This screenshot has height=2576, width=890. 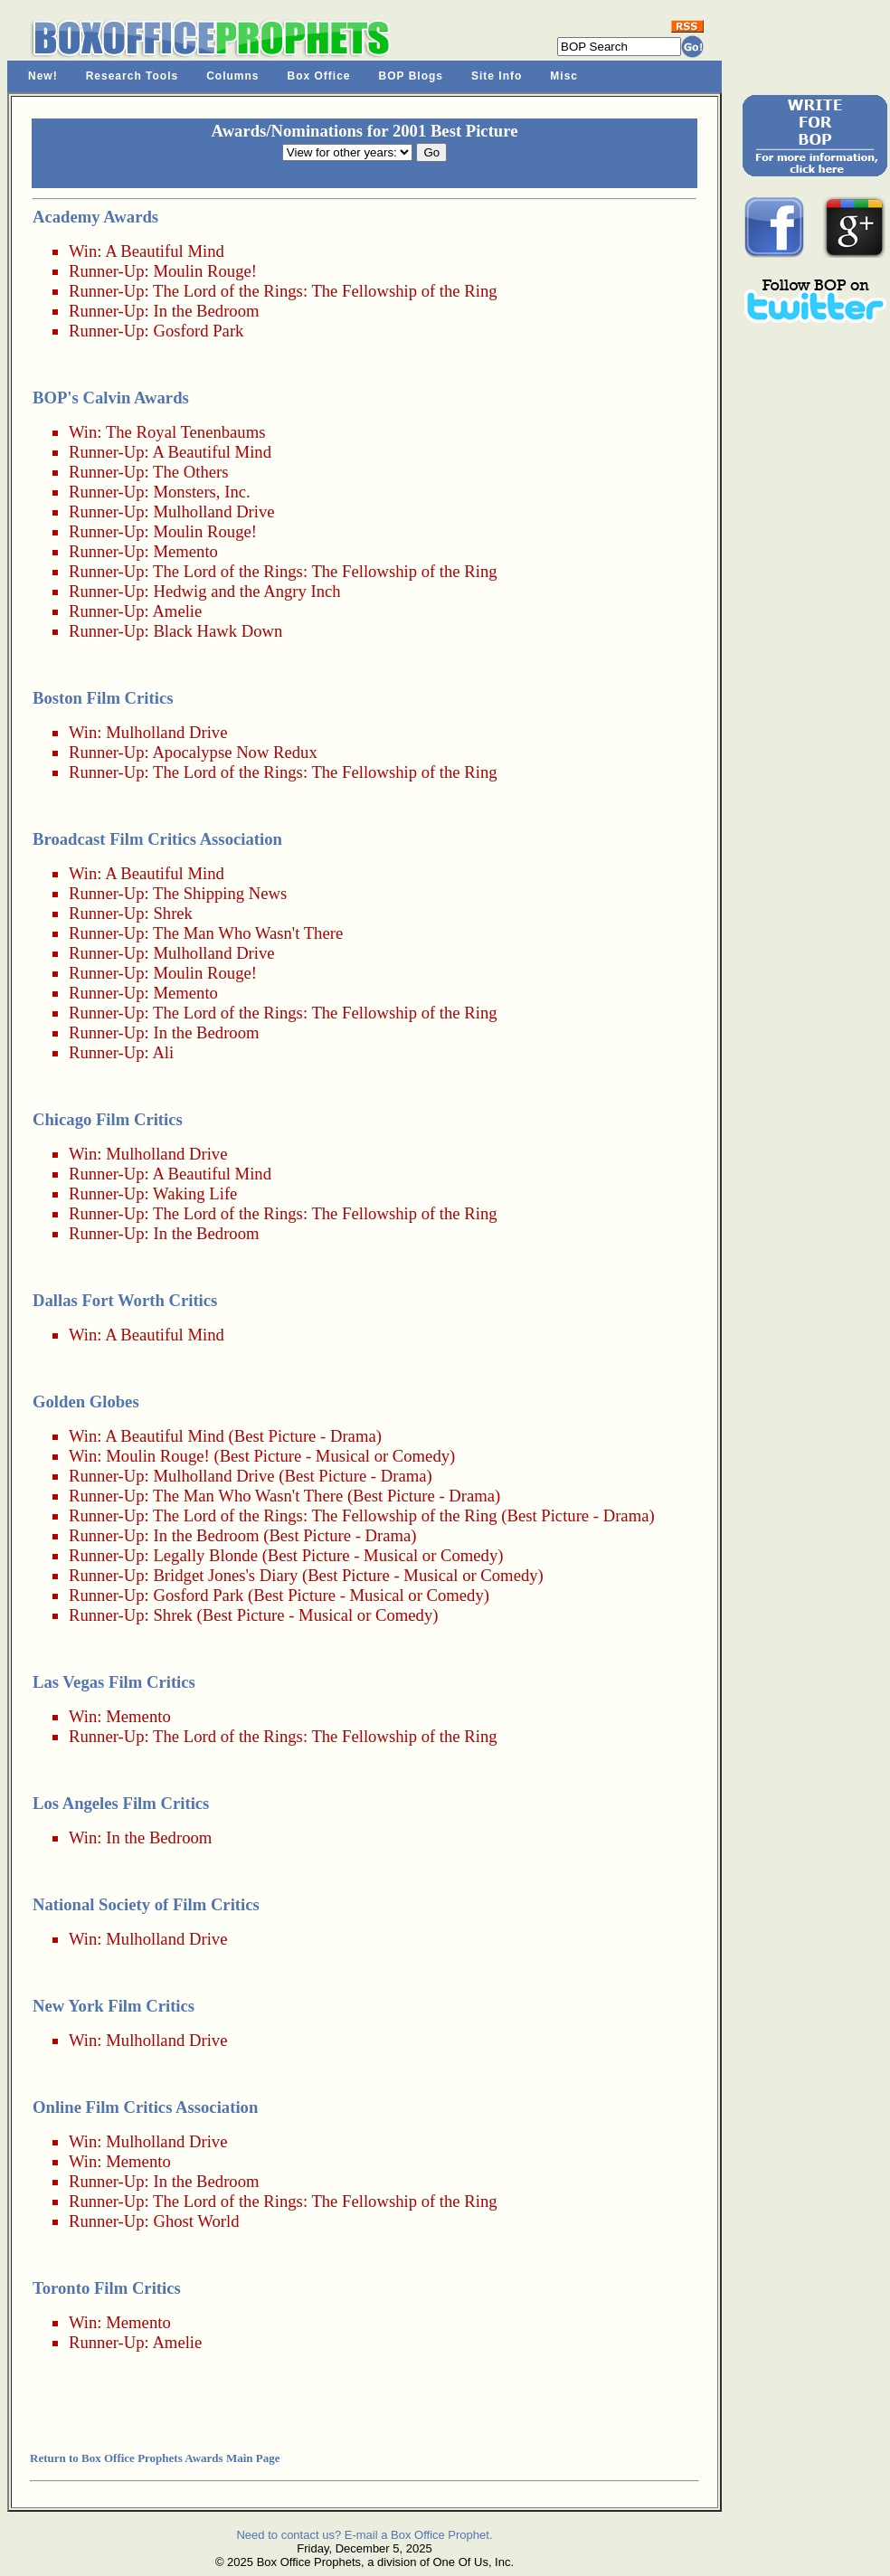 I want to click on Return to Box Office Prophets Awards Main Page, so click(x=154, y=2458).